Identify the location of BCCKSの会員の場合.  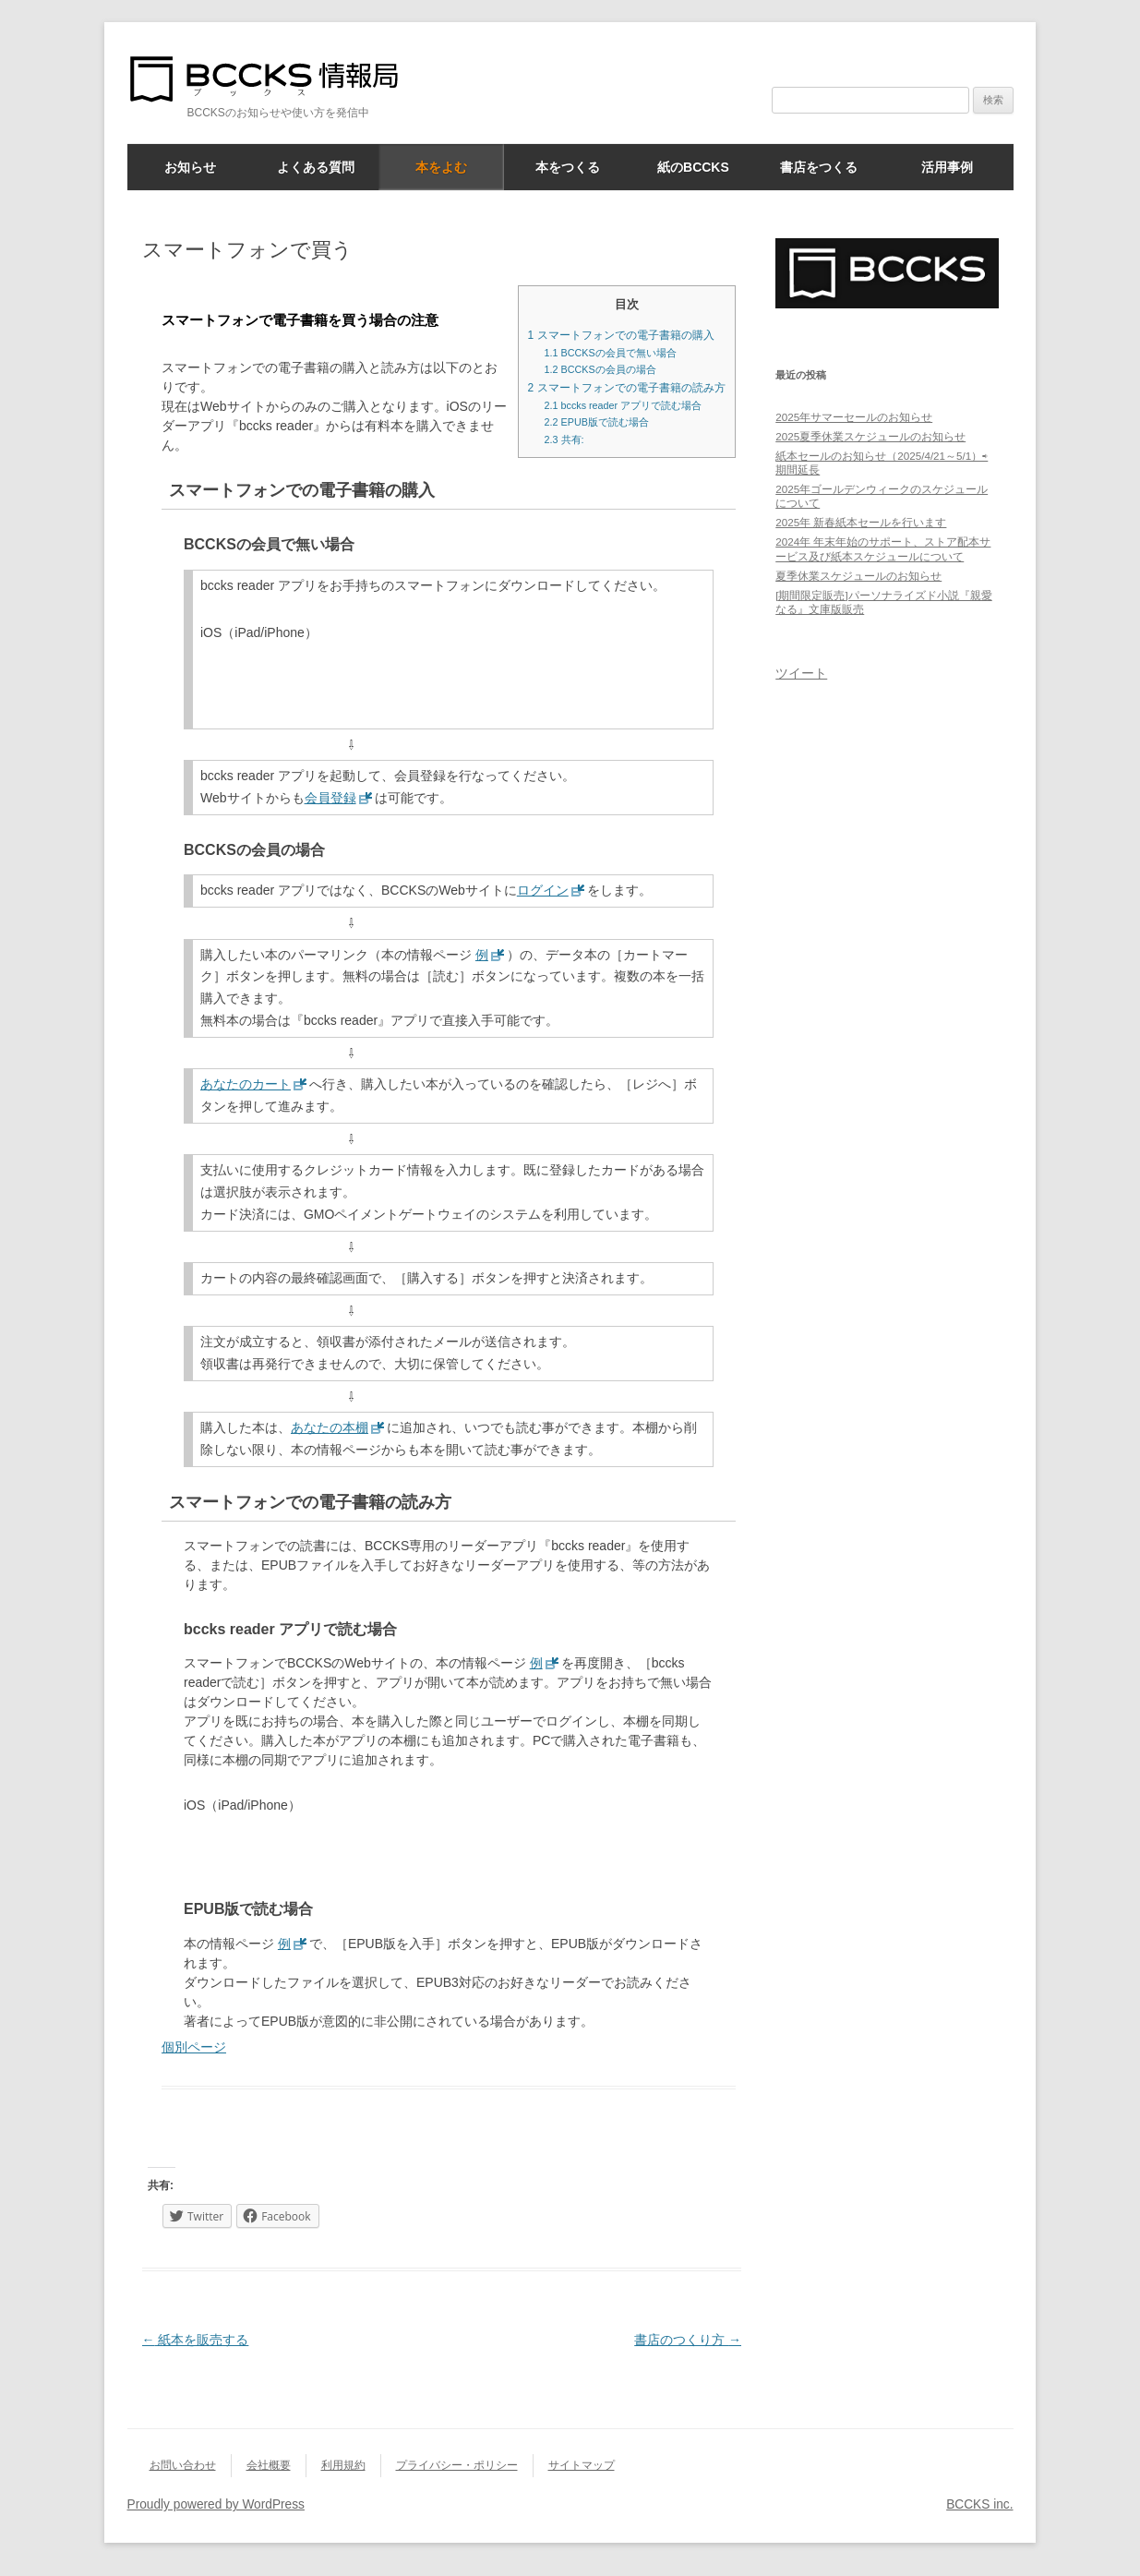
(600, 369).